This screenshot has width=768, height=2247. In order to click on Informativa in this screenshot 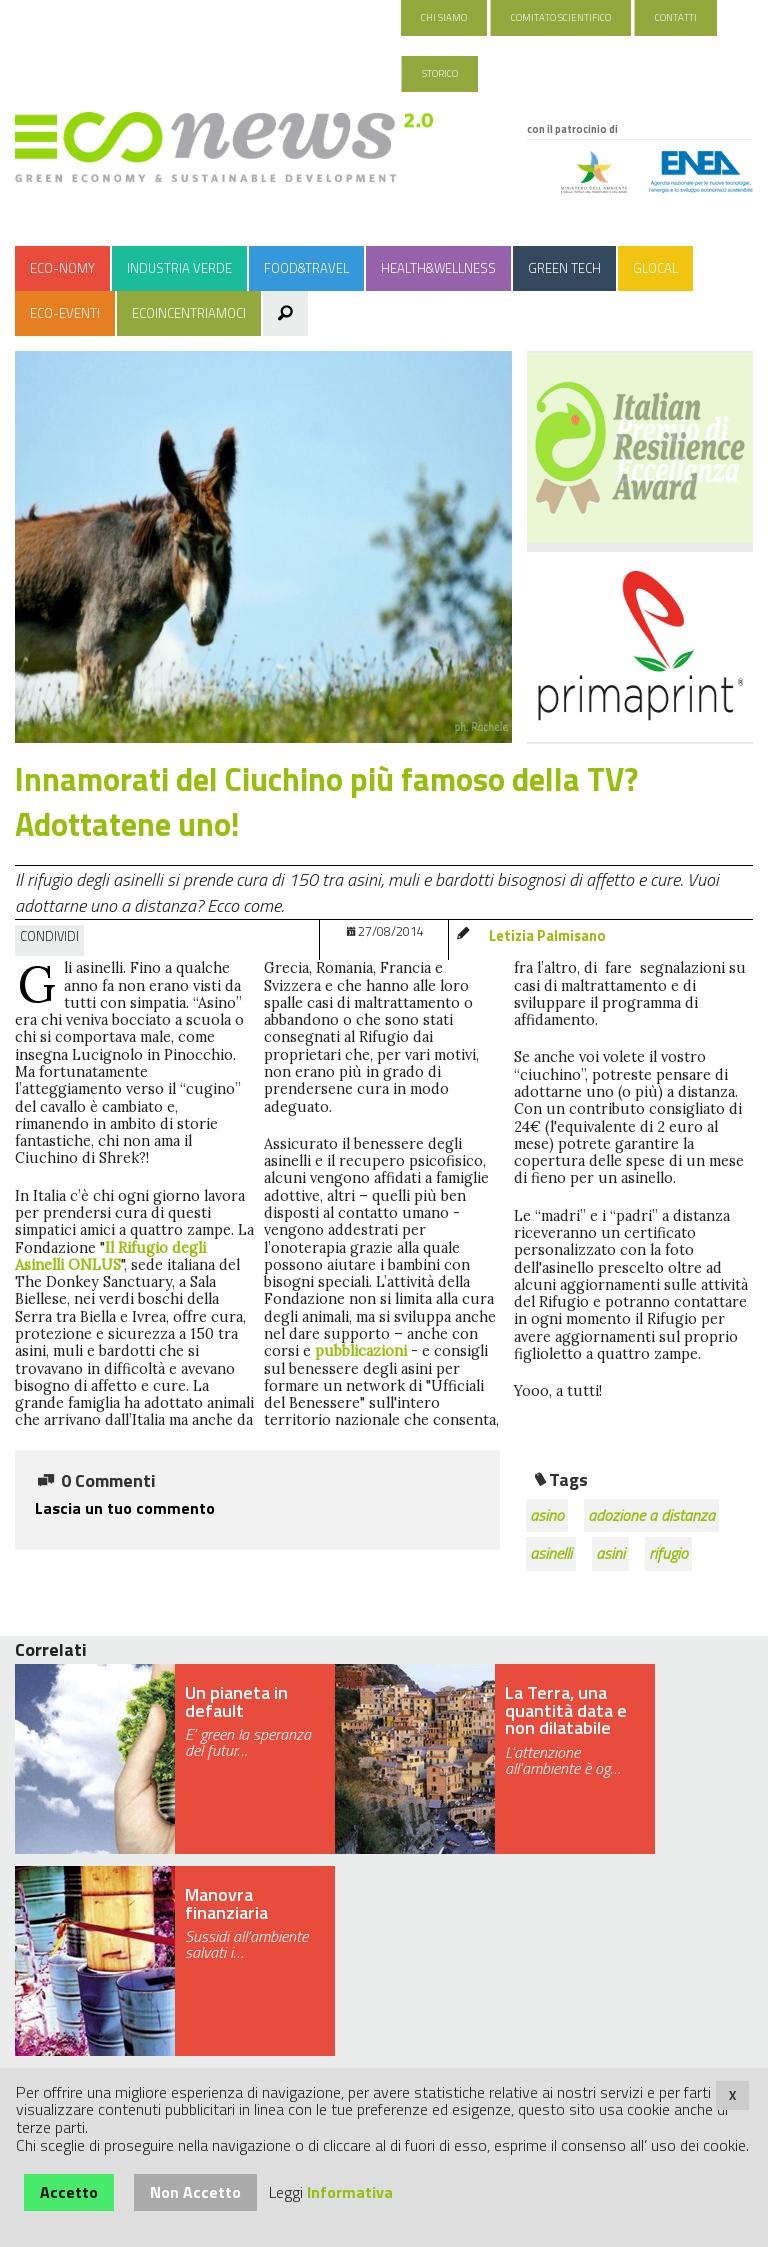, I will do `click(350, 2192)`.